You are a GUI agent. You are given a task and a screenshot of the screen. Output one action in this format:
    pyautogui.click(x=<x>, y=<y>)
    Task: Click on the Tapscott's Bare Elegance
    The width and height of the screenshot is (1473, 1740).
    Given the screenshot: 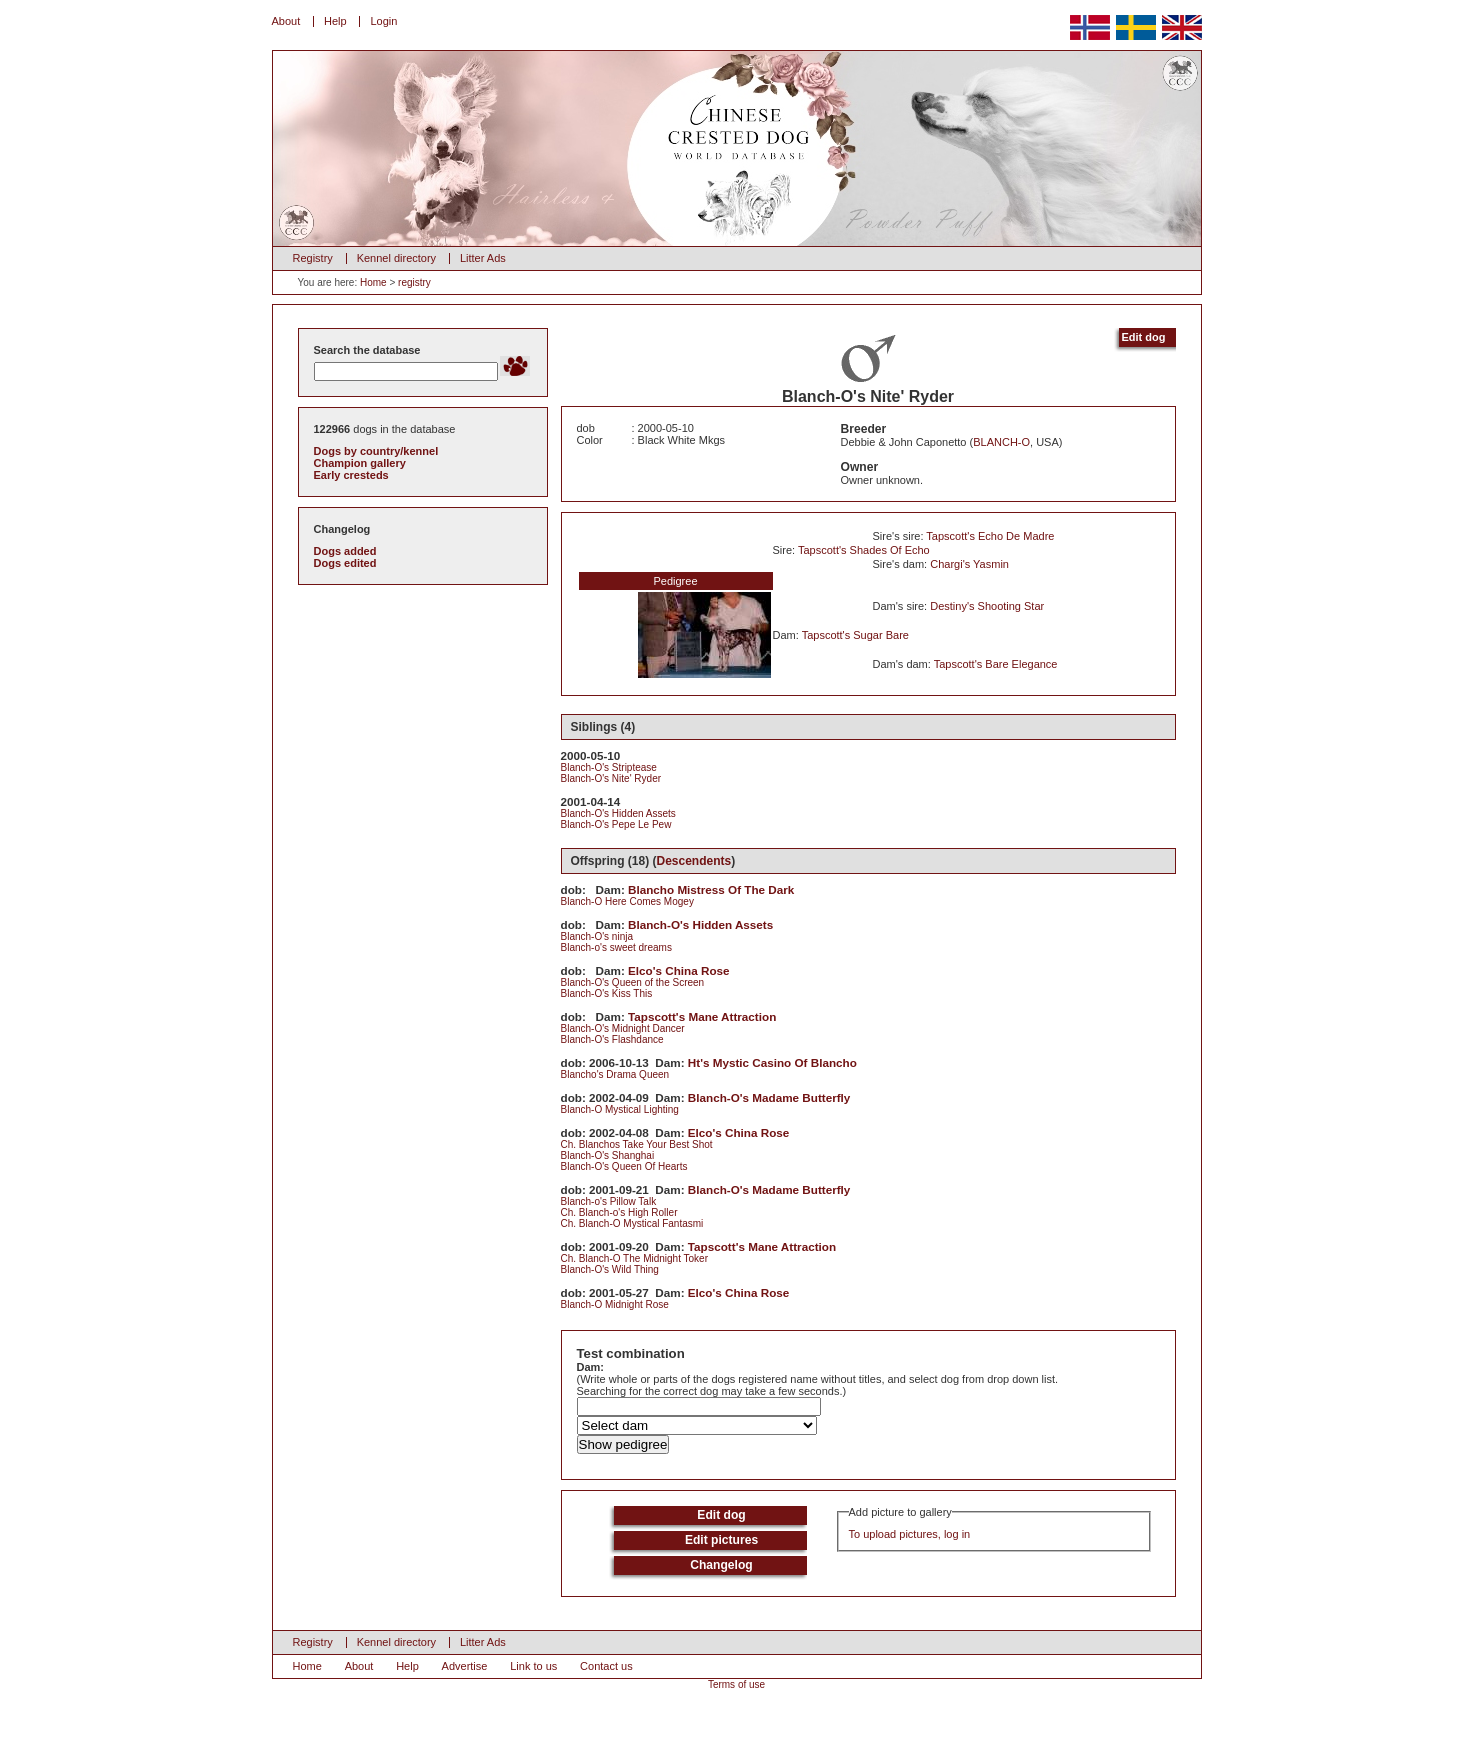 What is the action you would take?
    pyautogui.click(x=996, y=664)
    